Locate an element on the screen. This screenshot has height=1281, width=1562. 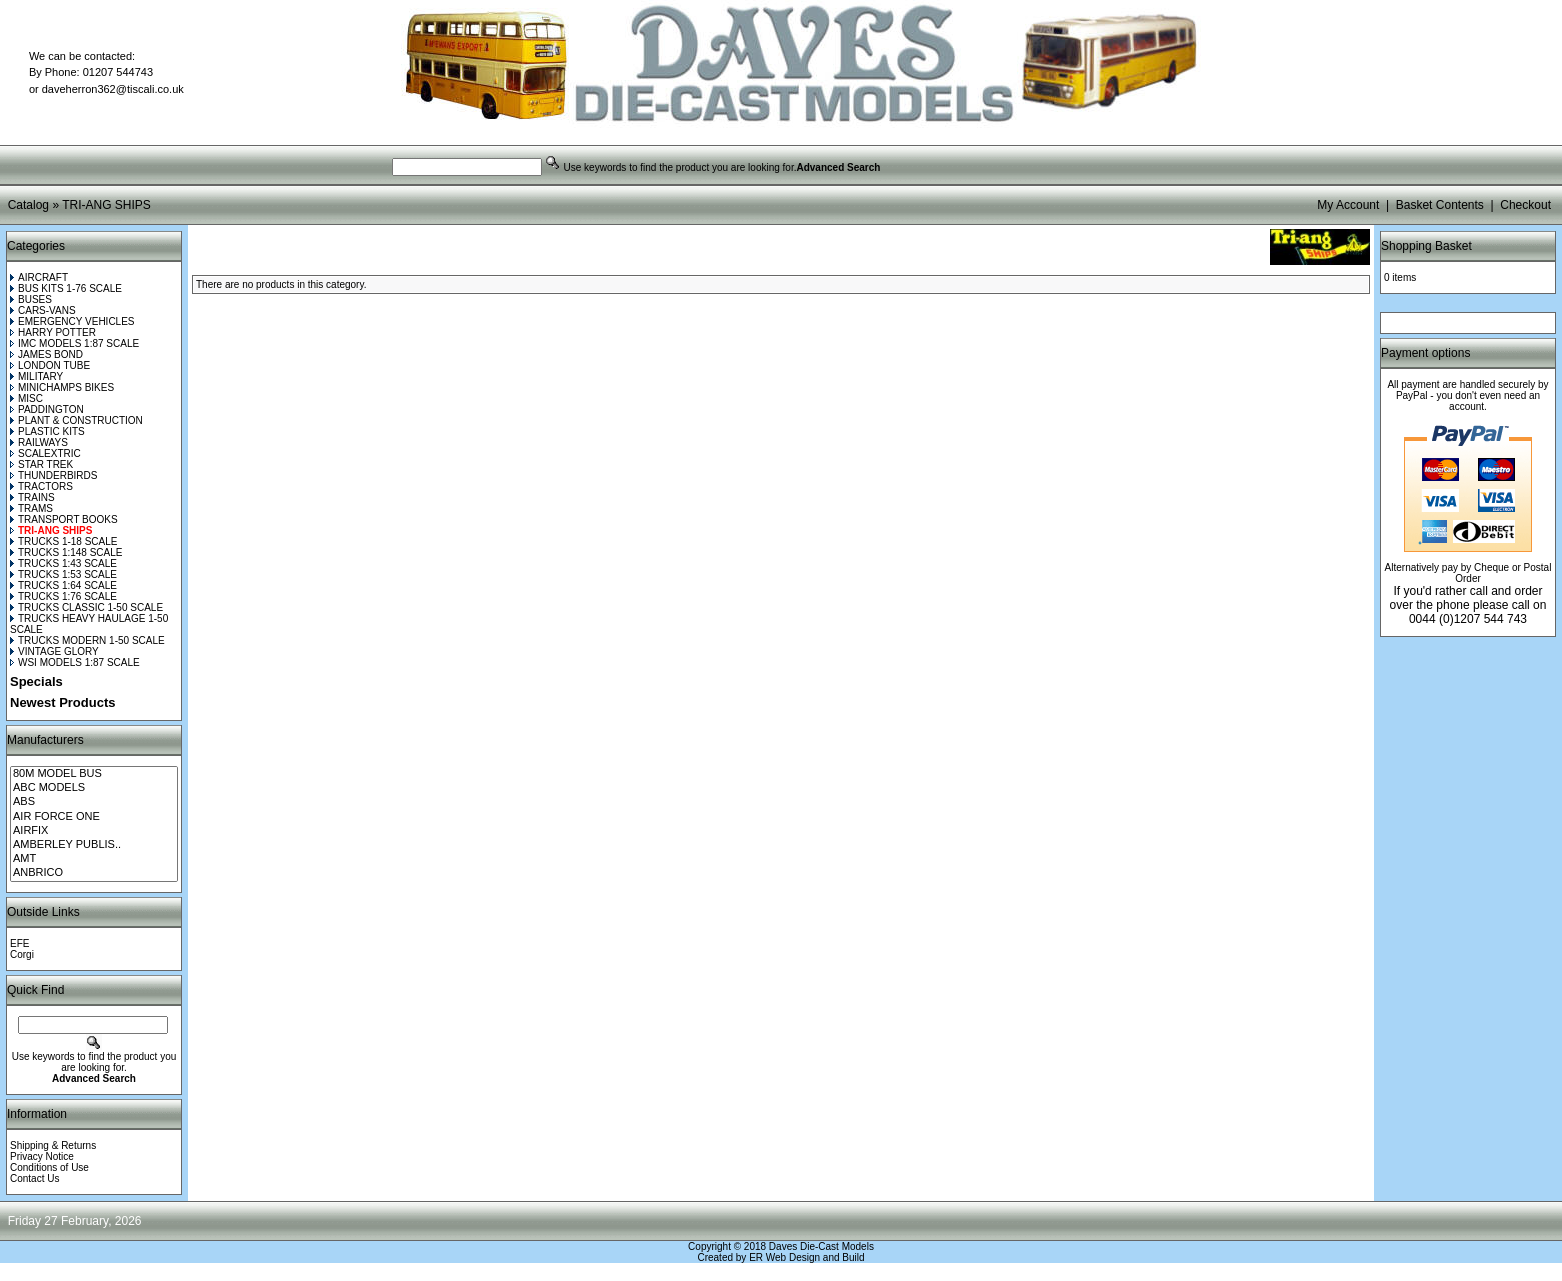
TRI-ANG SHIPS is located at coordinates (106, 205).